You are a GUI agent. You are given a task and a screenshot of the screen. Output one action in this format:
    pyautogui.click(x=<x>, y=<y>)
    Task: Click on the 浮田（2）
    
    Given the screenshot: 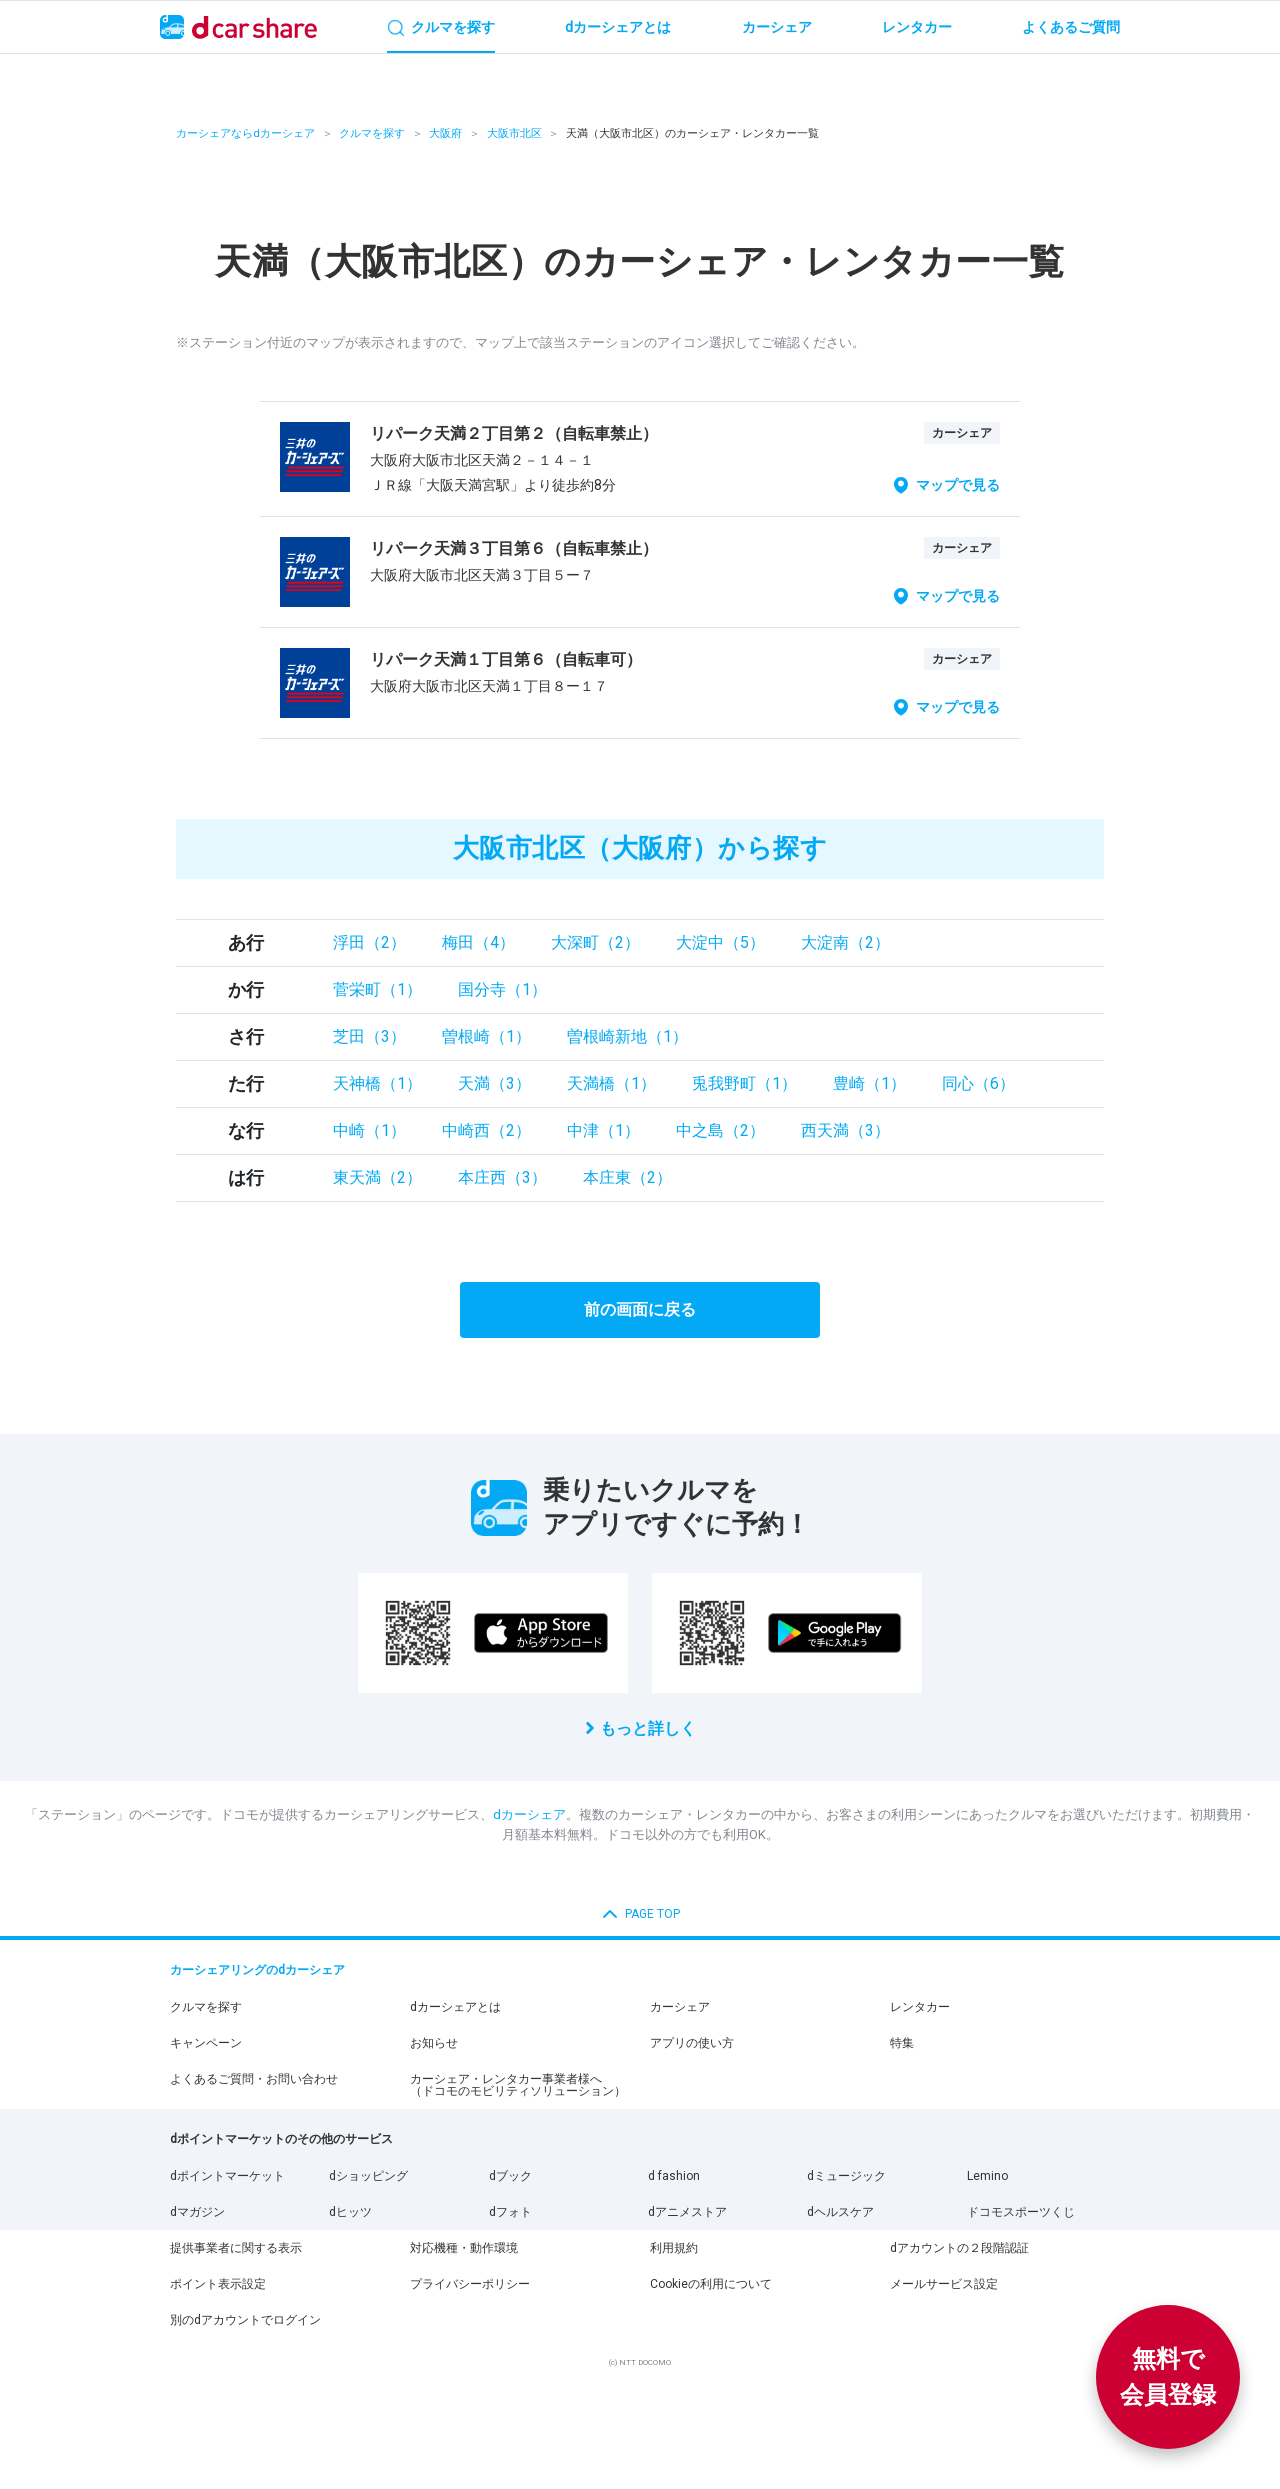 What is the action you would take?
    pyautogui.click(x=369, y=942)
    